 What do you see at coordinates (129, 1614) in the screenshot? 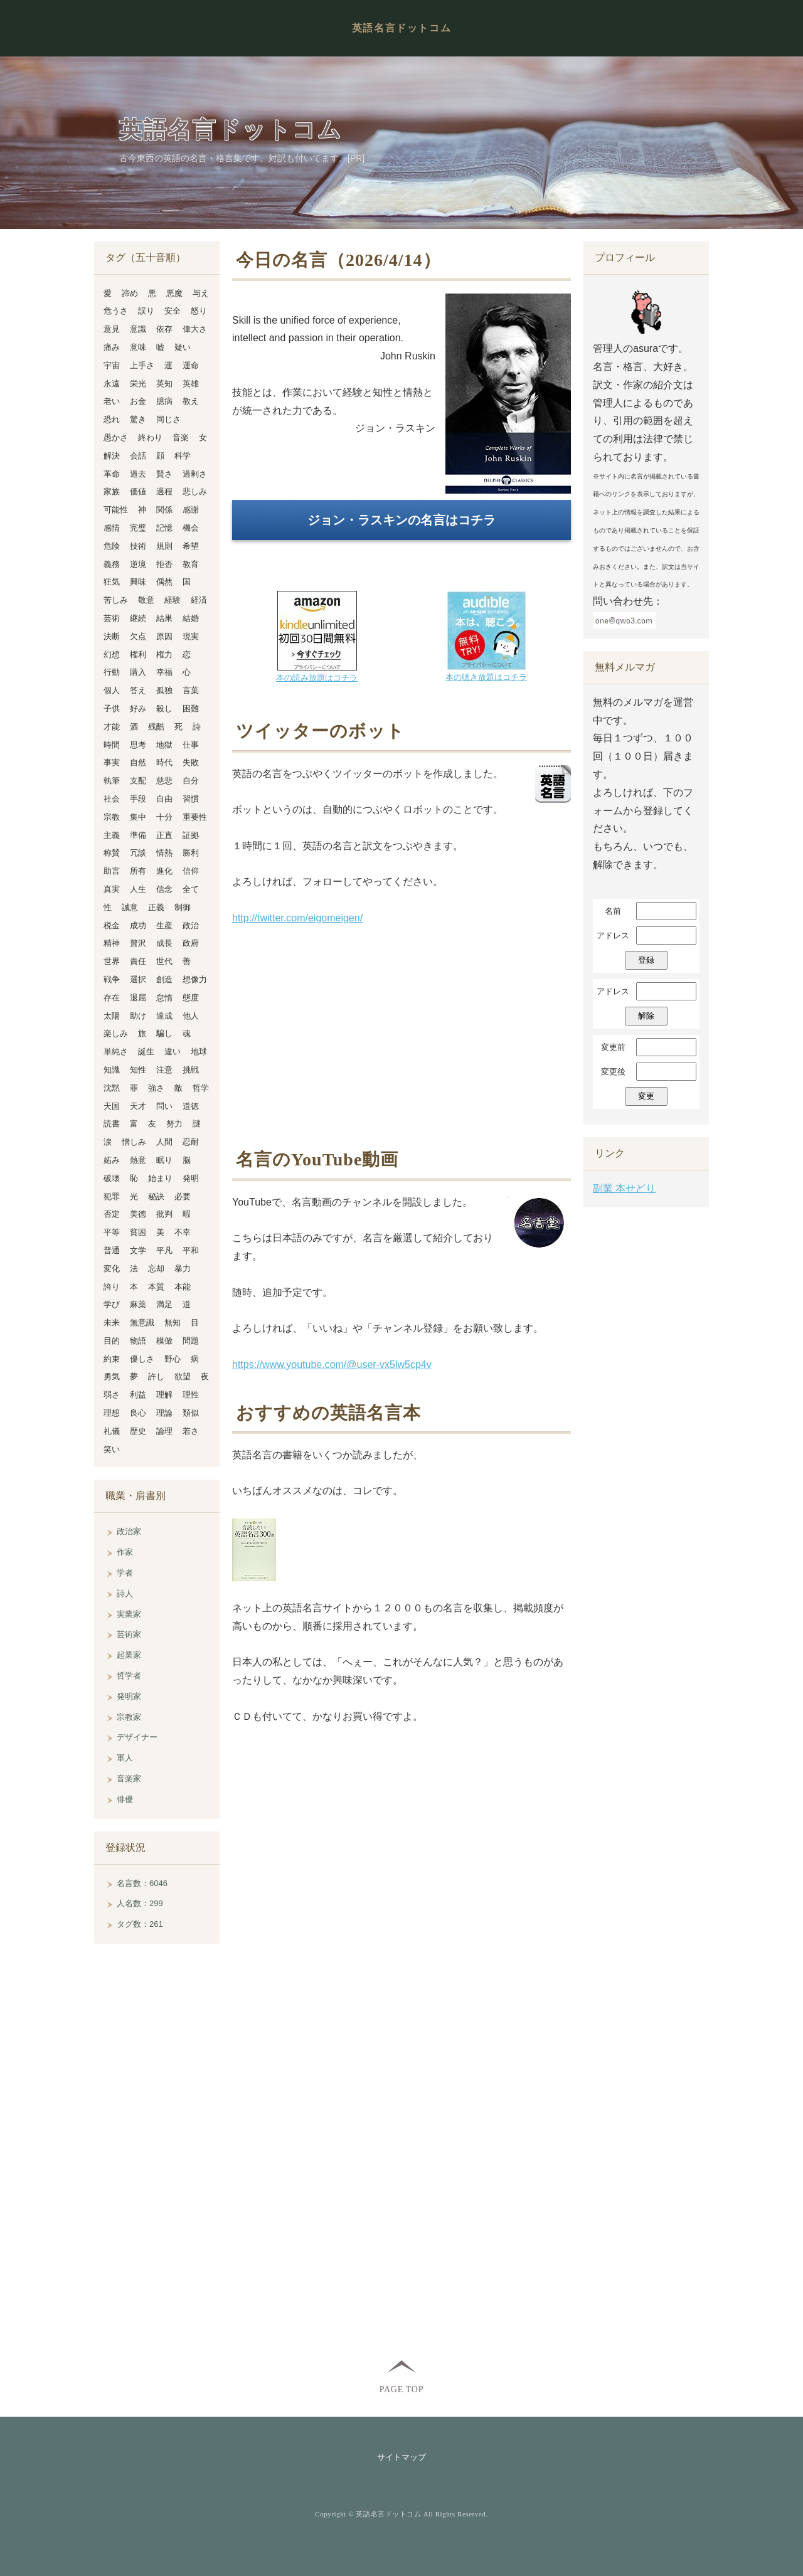
I see `実業家` at bounding box center [129, 1614].